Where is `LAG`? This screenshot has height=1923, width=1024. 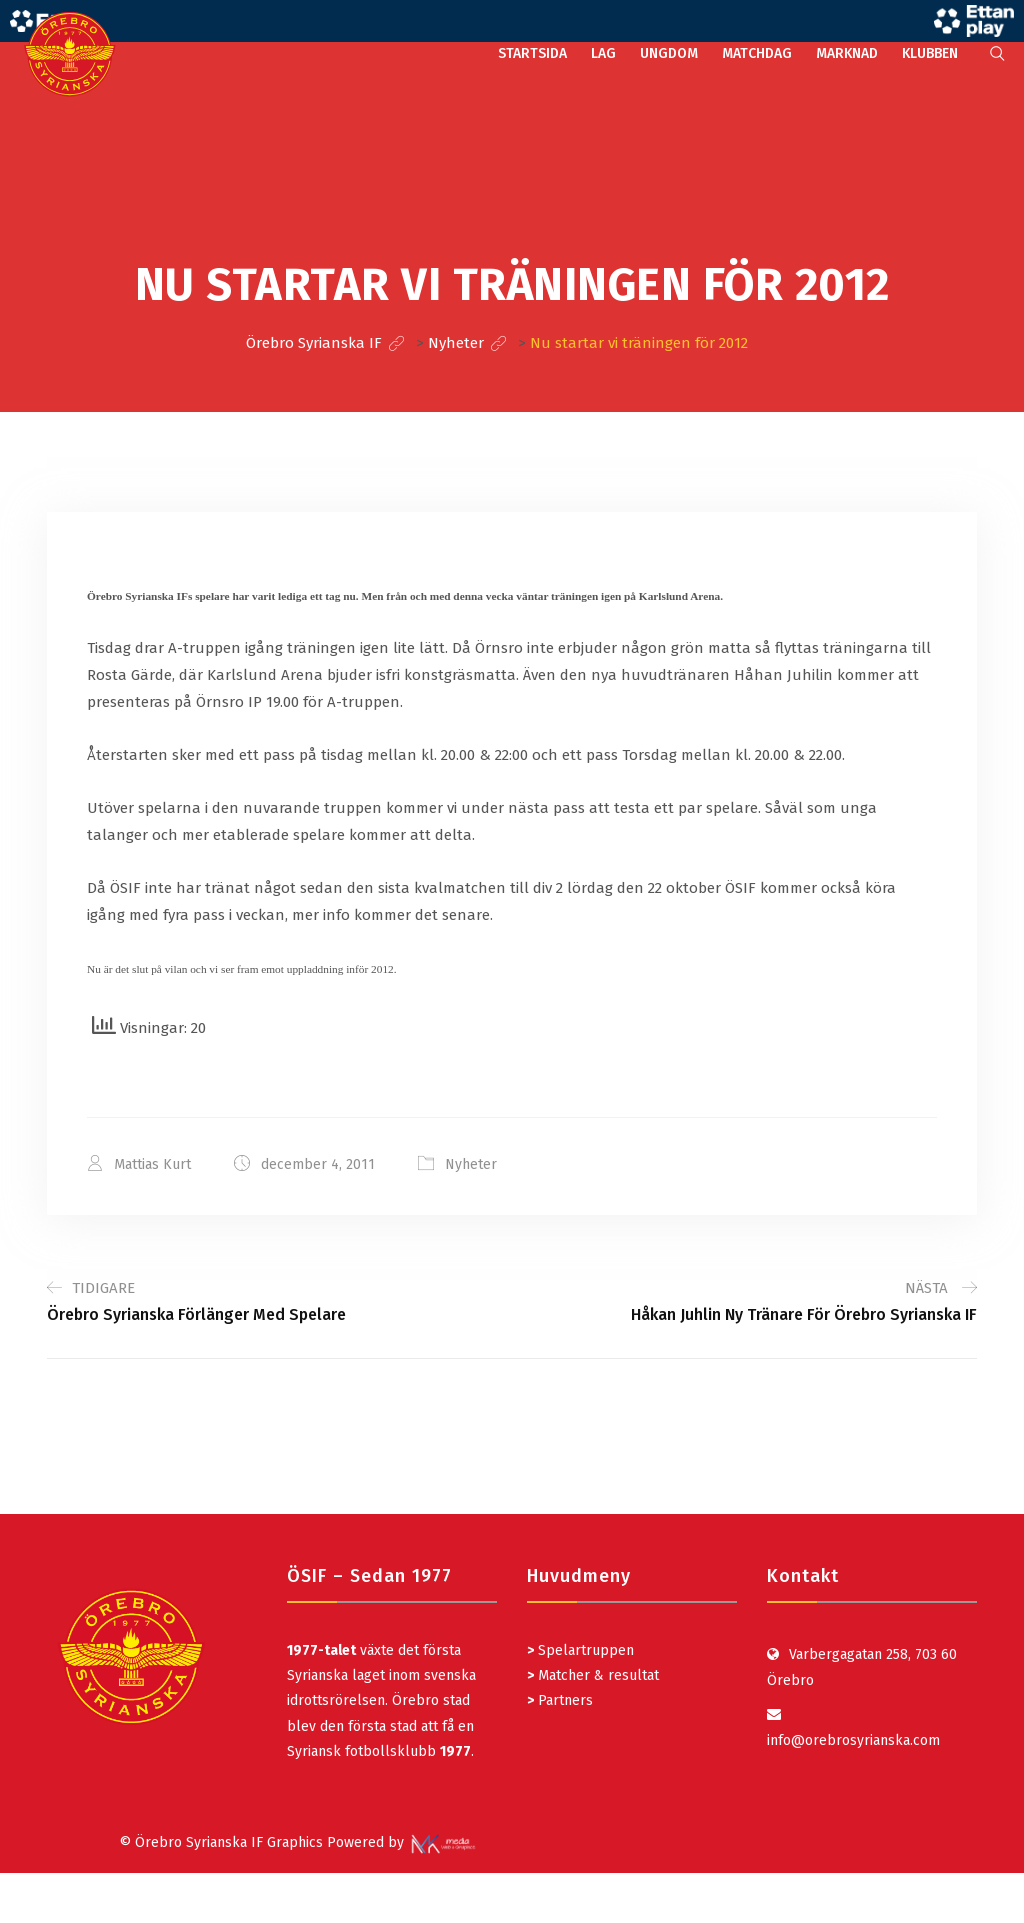 LAG is located at coordinates (603, 53).